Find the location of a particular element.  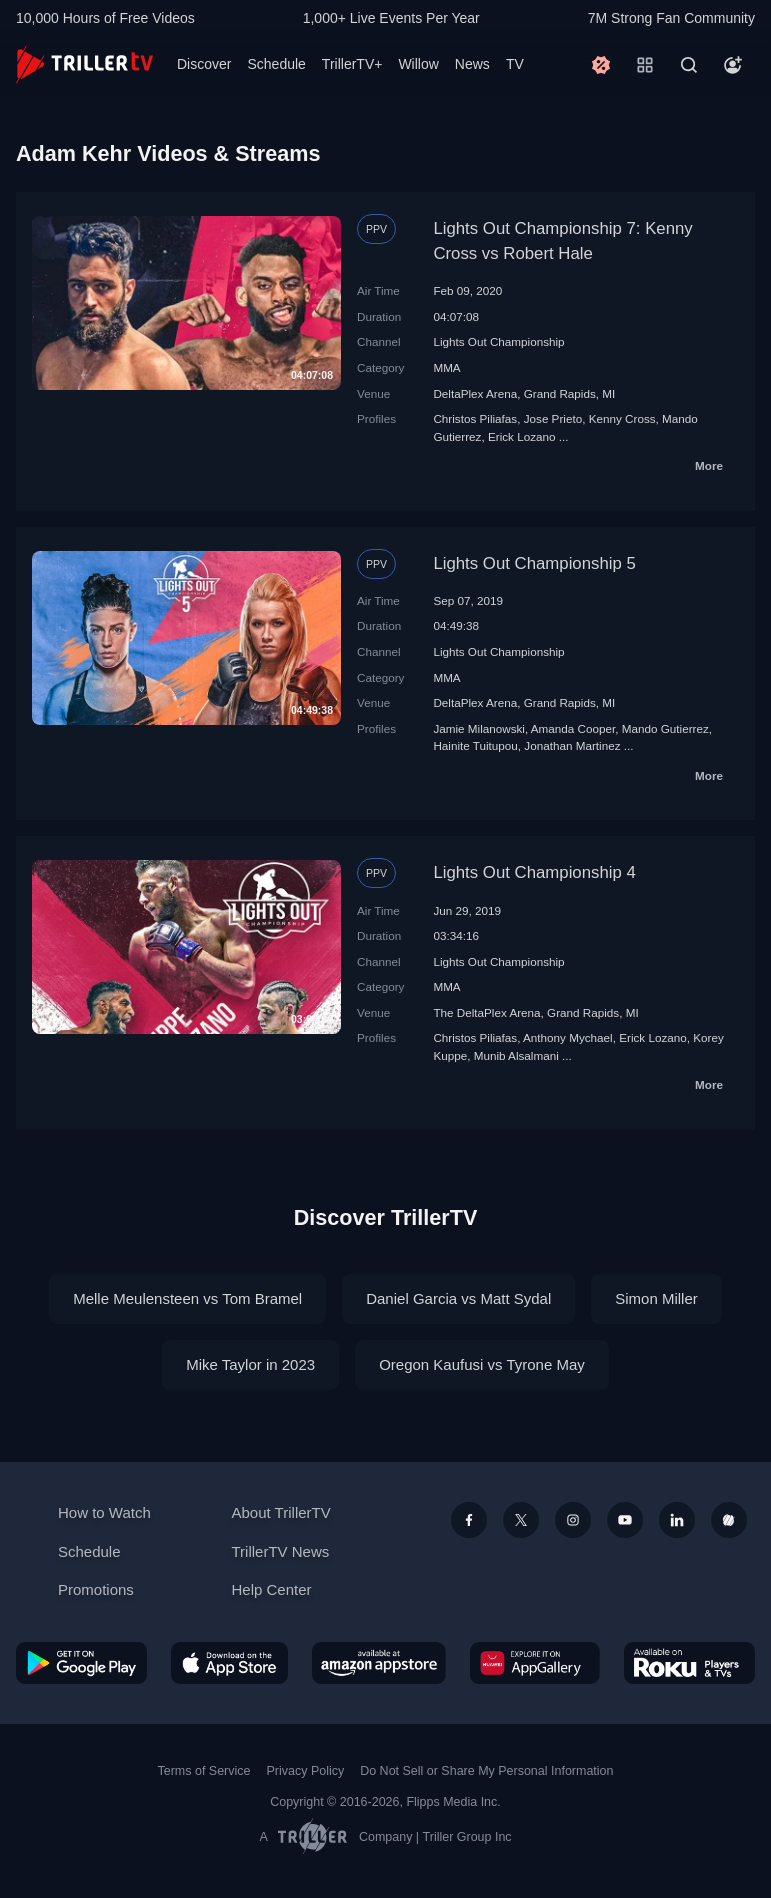

Lights Out Championship is located at coordinates (498, 341).